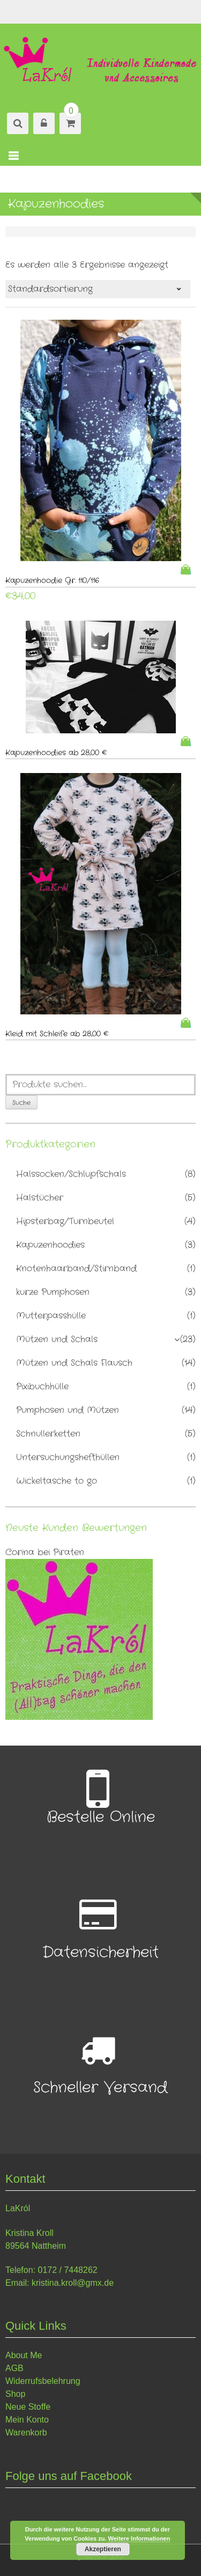  I want to click on Mützen und Schals Flausch, so click(74, 1363).